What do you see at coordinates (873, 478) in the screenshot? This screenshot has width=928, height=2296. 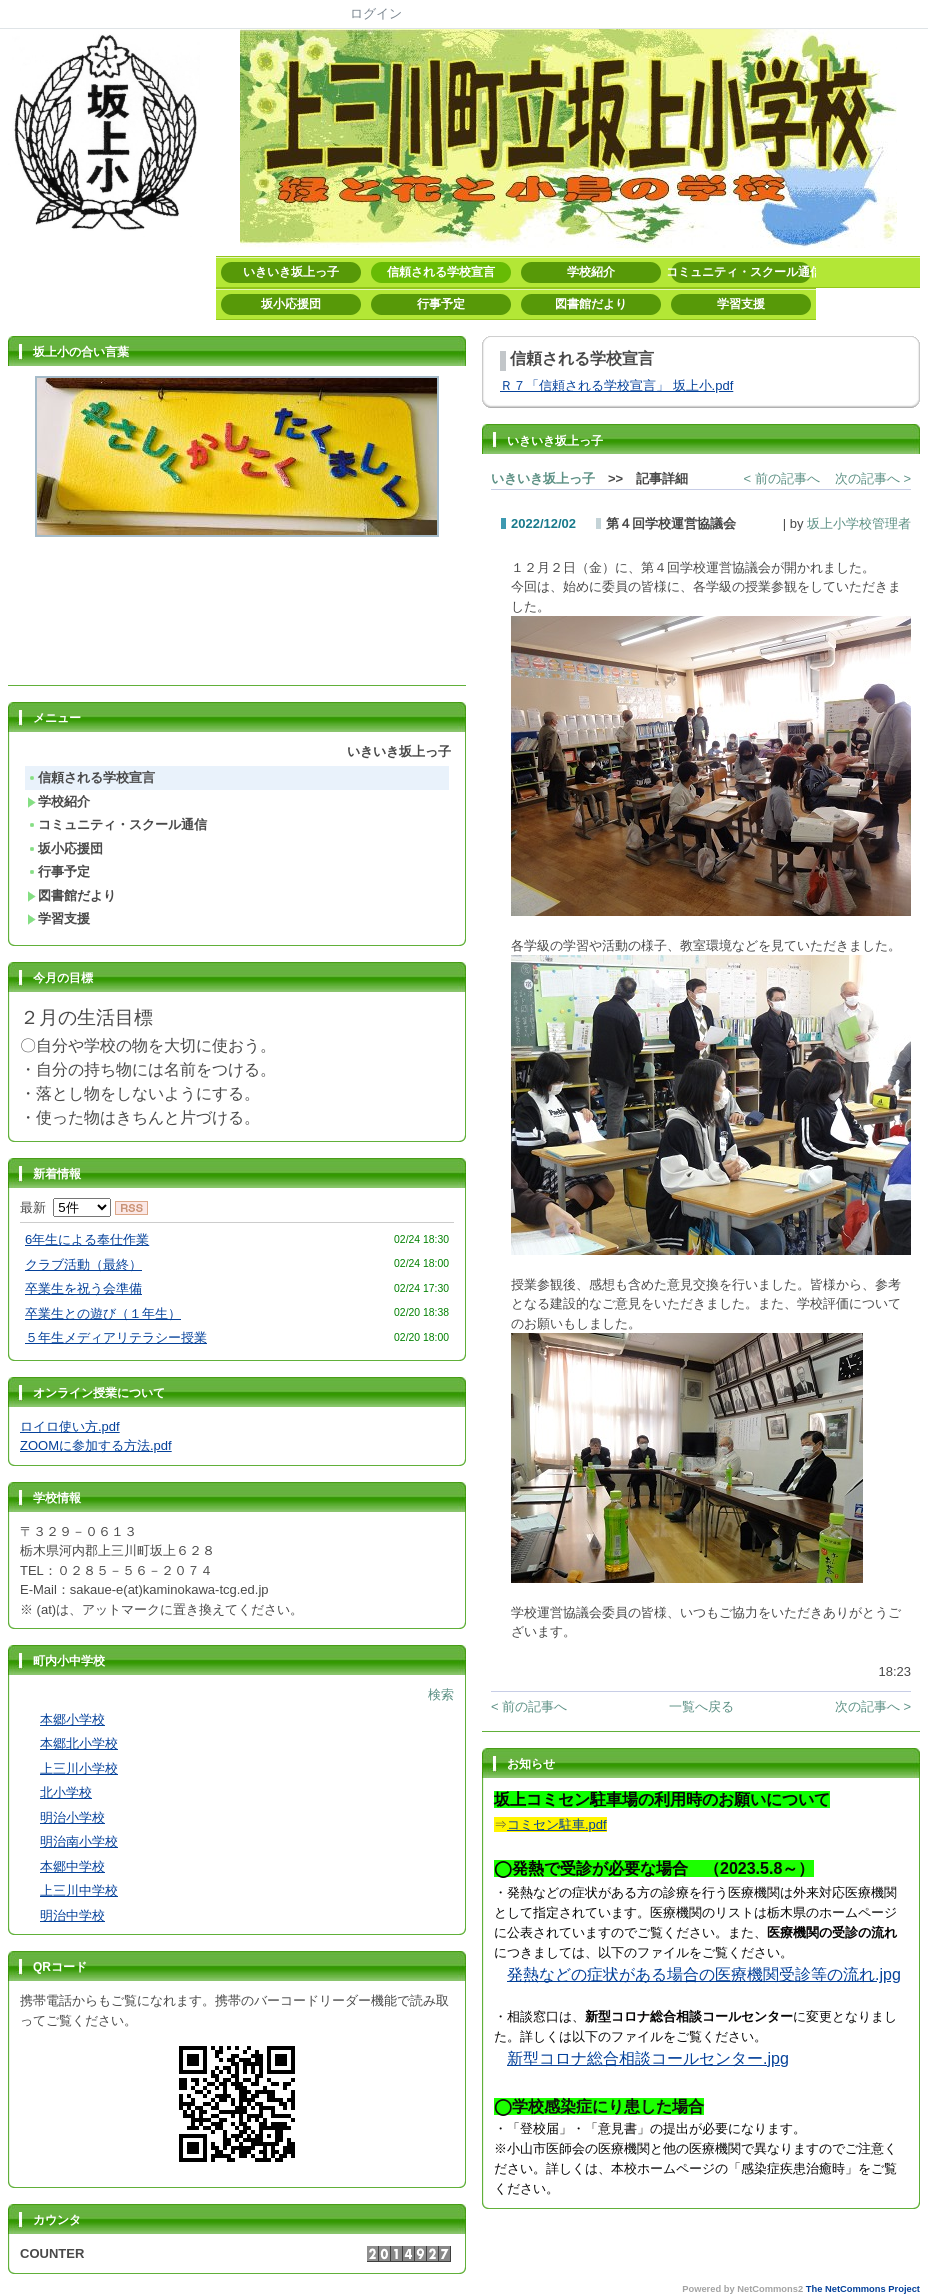 I see `次の記事へ >` at bounding box center [873, 478].